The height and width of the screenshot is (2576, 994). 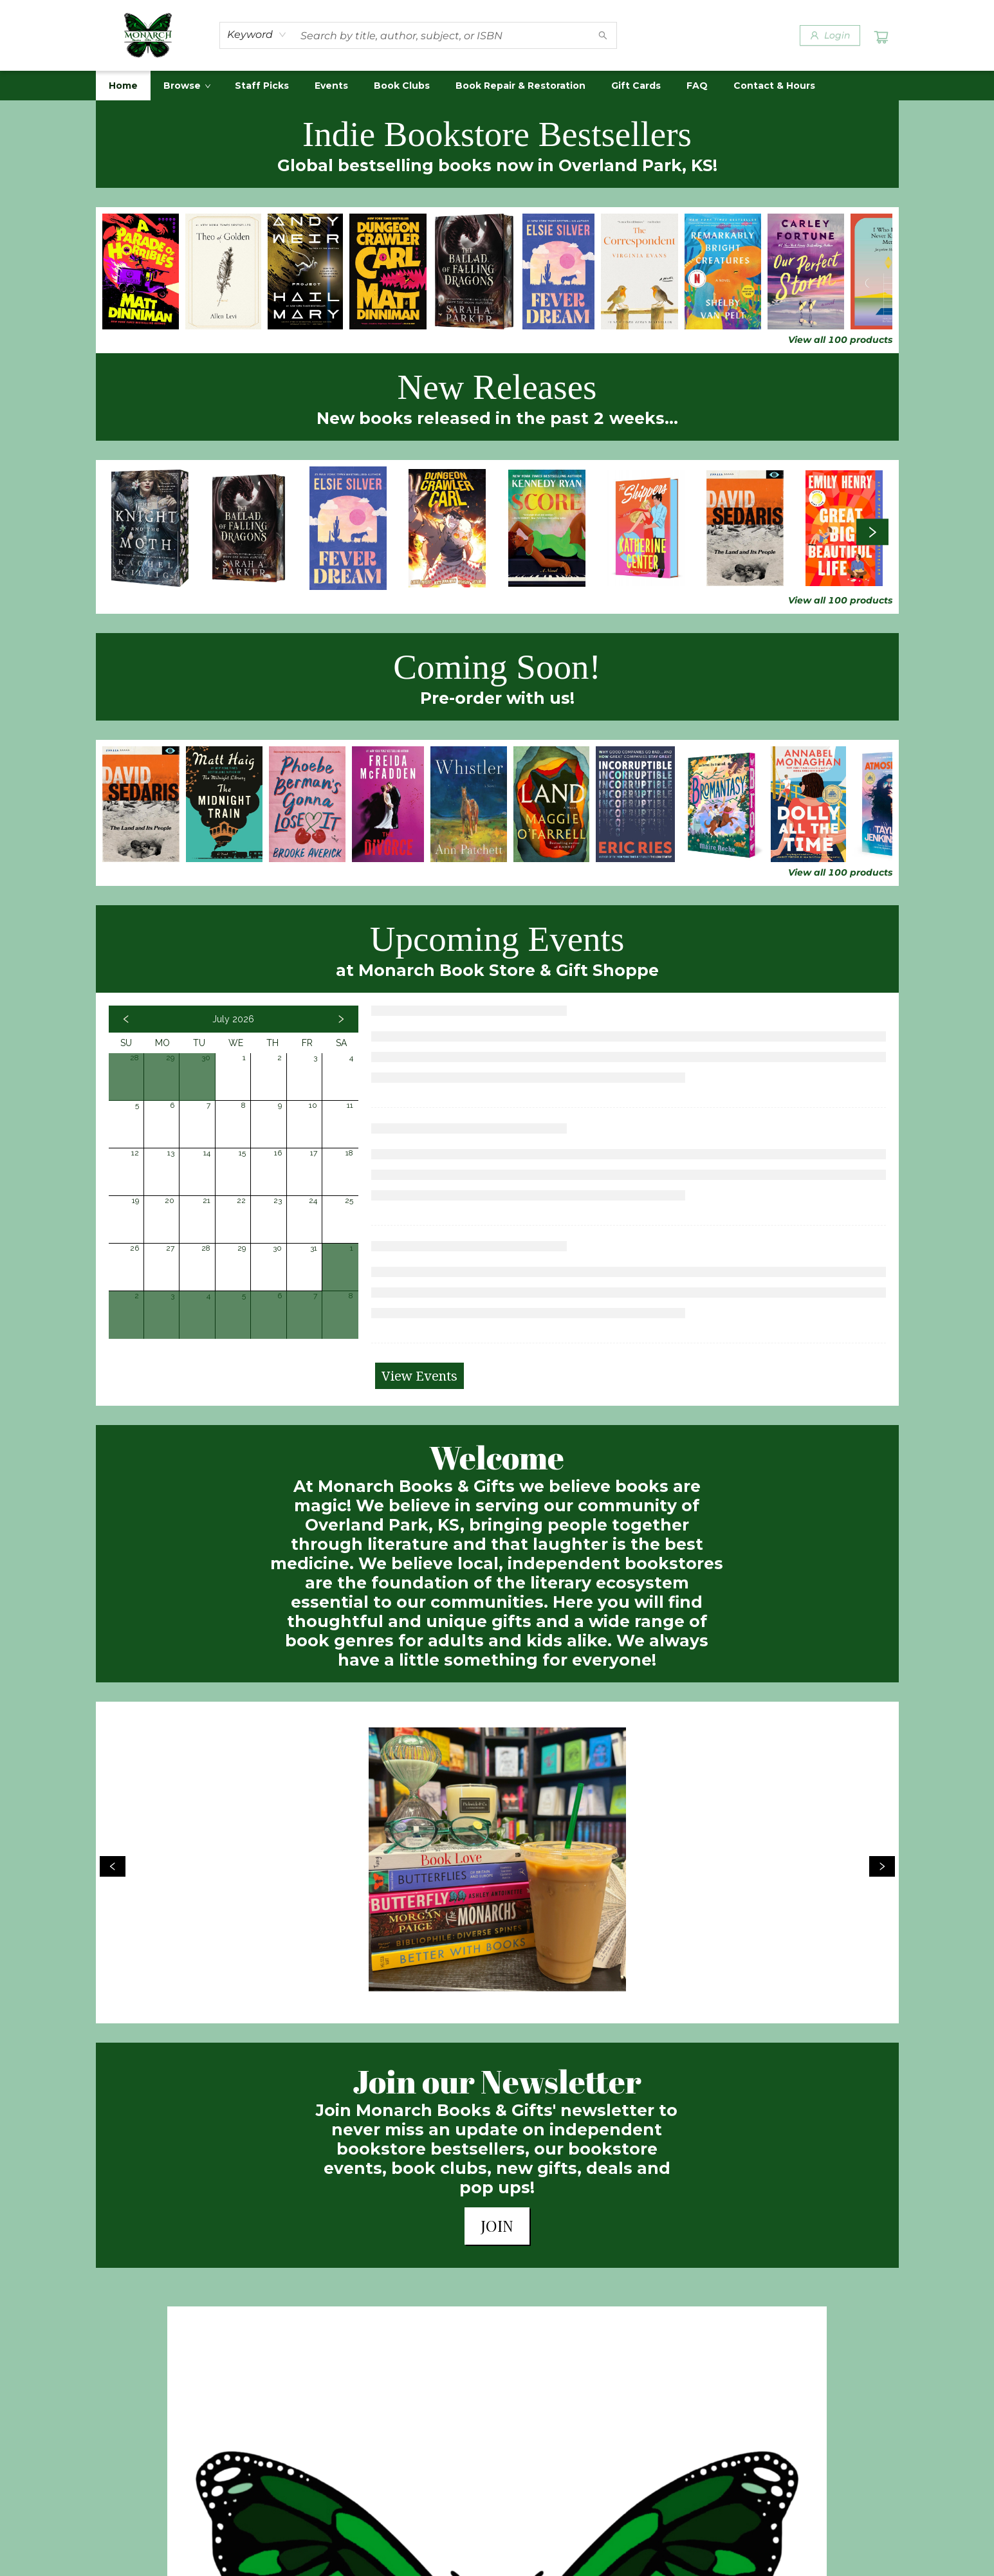 What do you see at coordinates (830, 35) in the screenshot?
I see `[Login]` at bounding box center [830, 35].